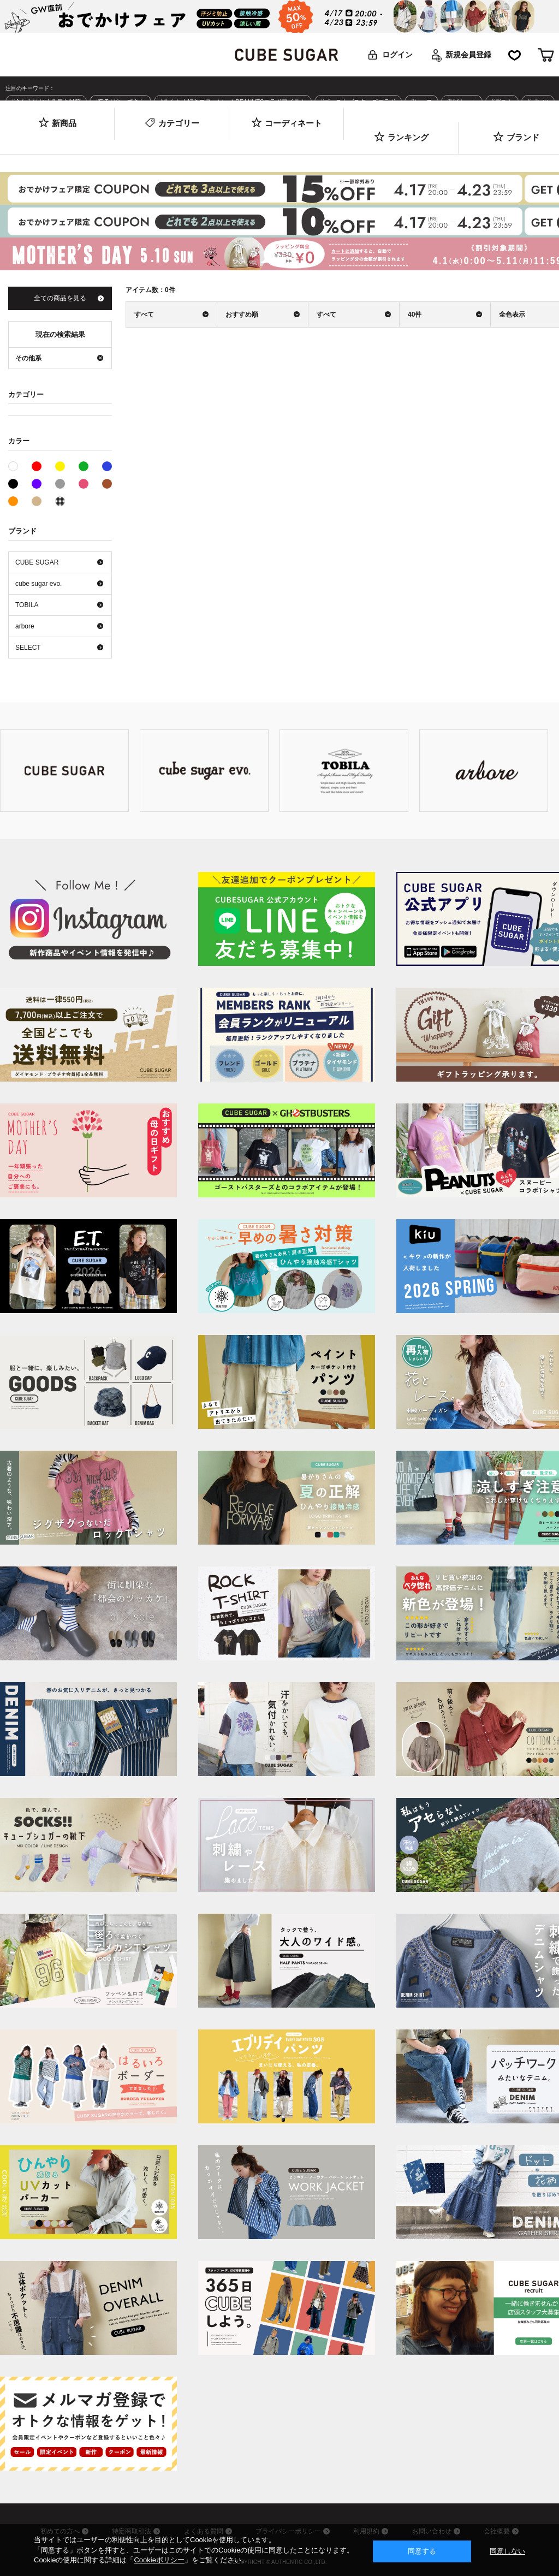 This screenshot has width=559, height=2576. What do you see at coordinates (159, 2560) in the screenshot?
I see `Cookieポリシー` at bounding box center [159, 2560].